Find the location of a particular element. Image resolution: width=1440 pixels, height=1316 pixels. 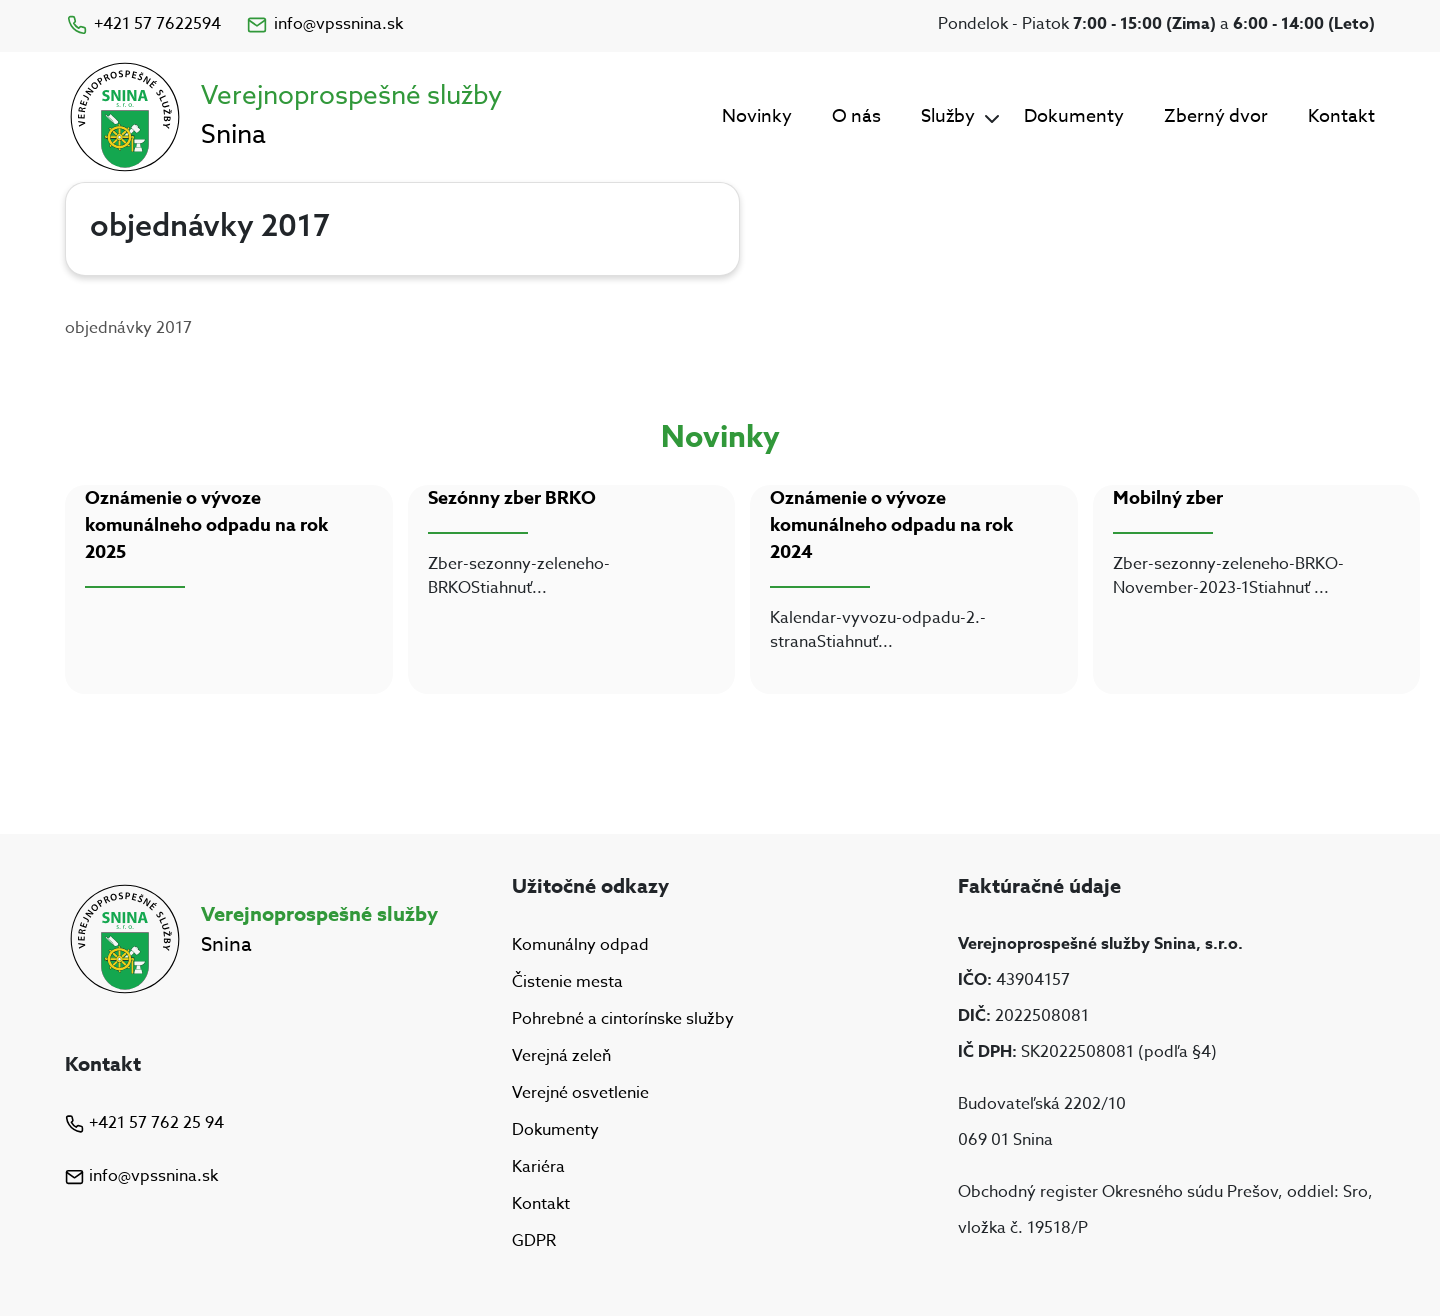

Dokumenty is located at coordinates (1074, 116).